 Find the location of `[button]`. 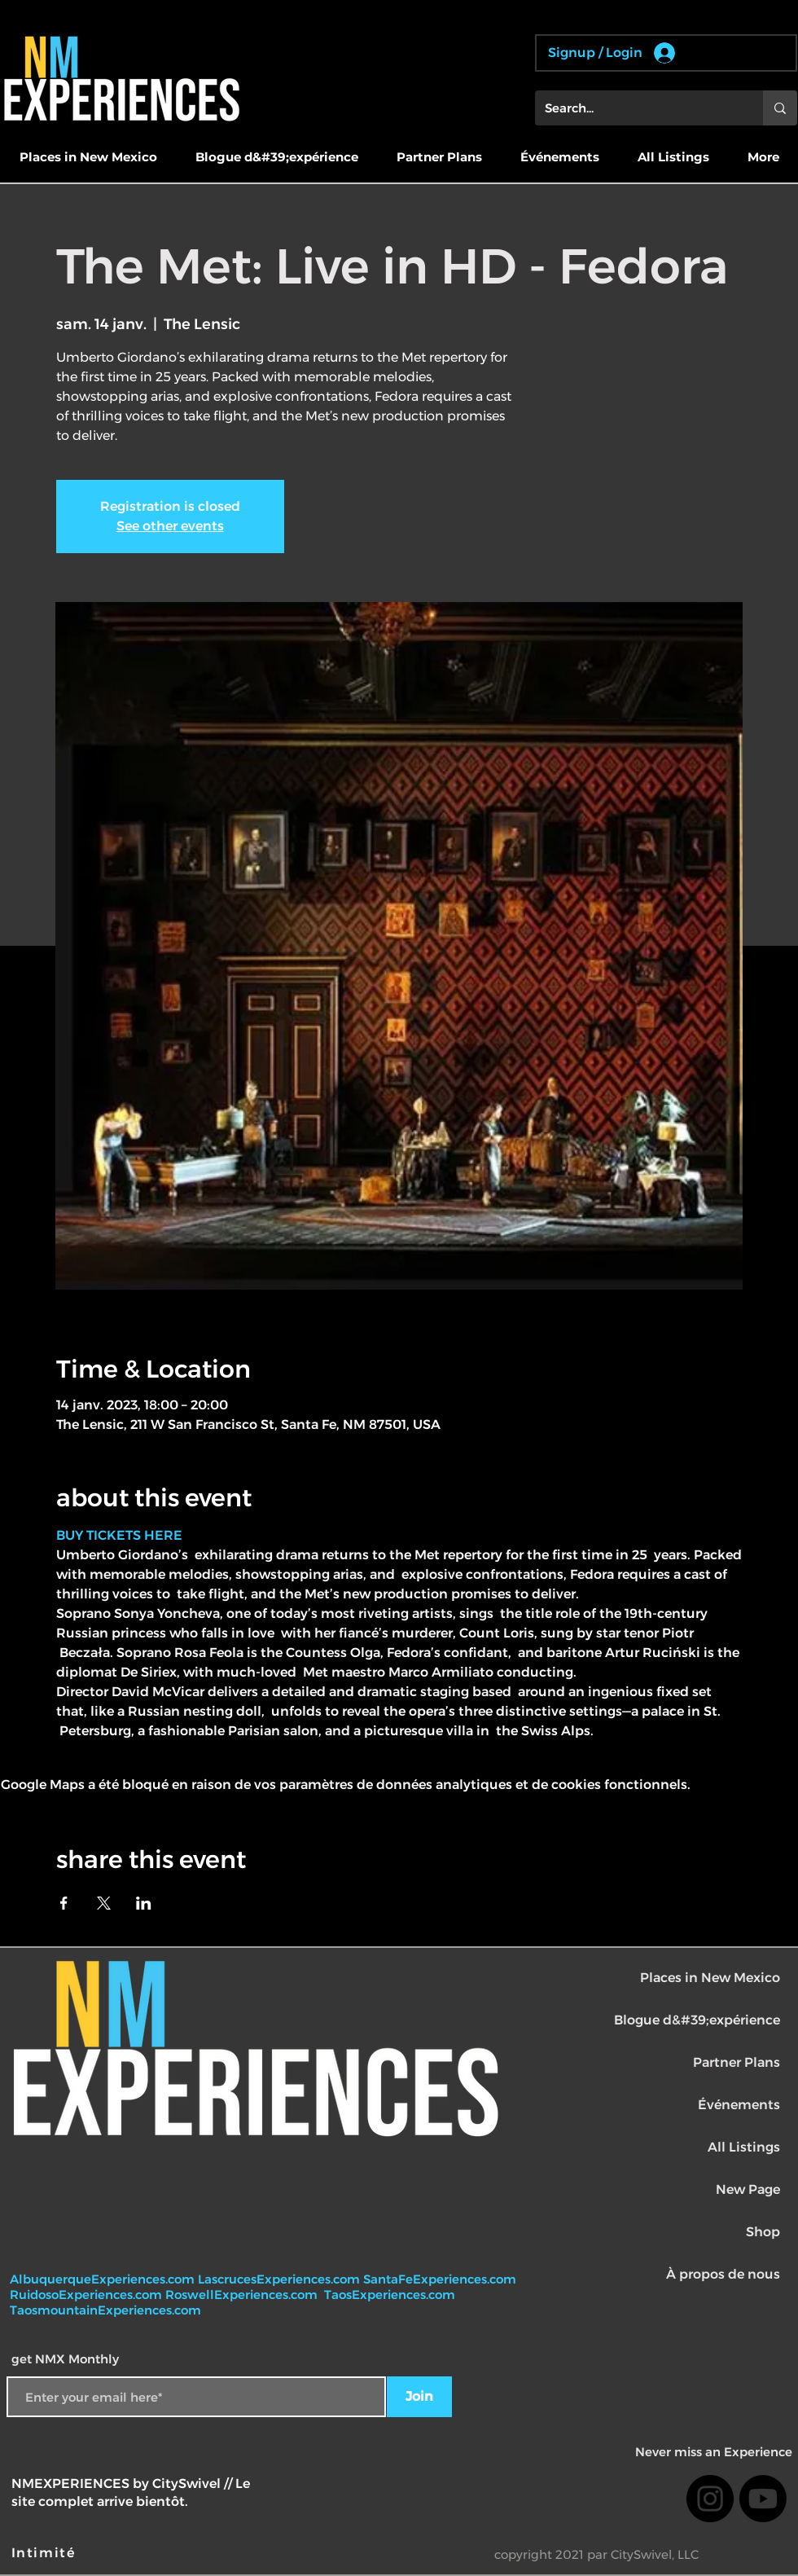

[button] is located at coordinates (88, 157).